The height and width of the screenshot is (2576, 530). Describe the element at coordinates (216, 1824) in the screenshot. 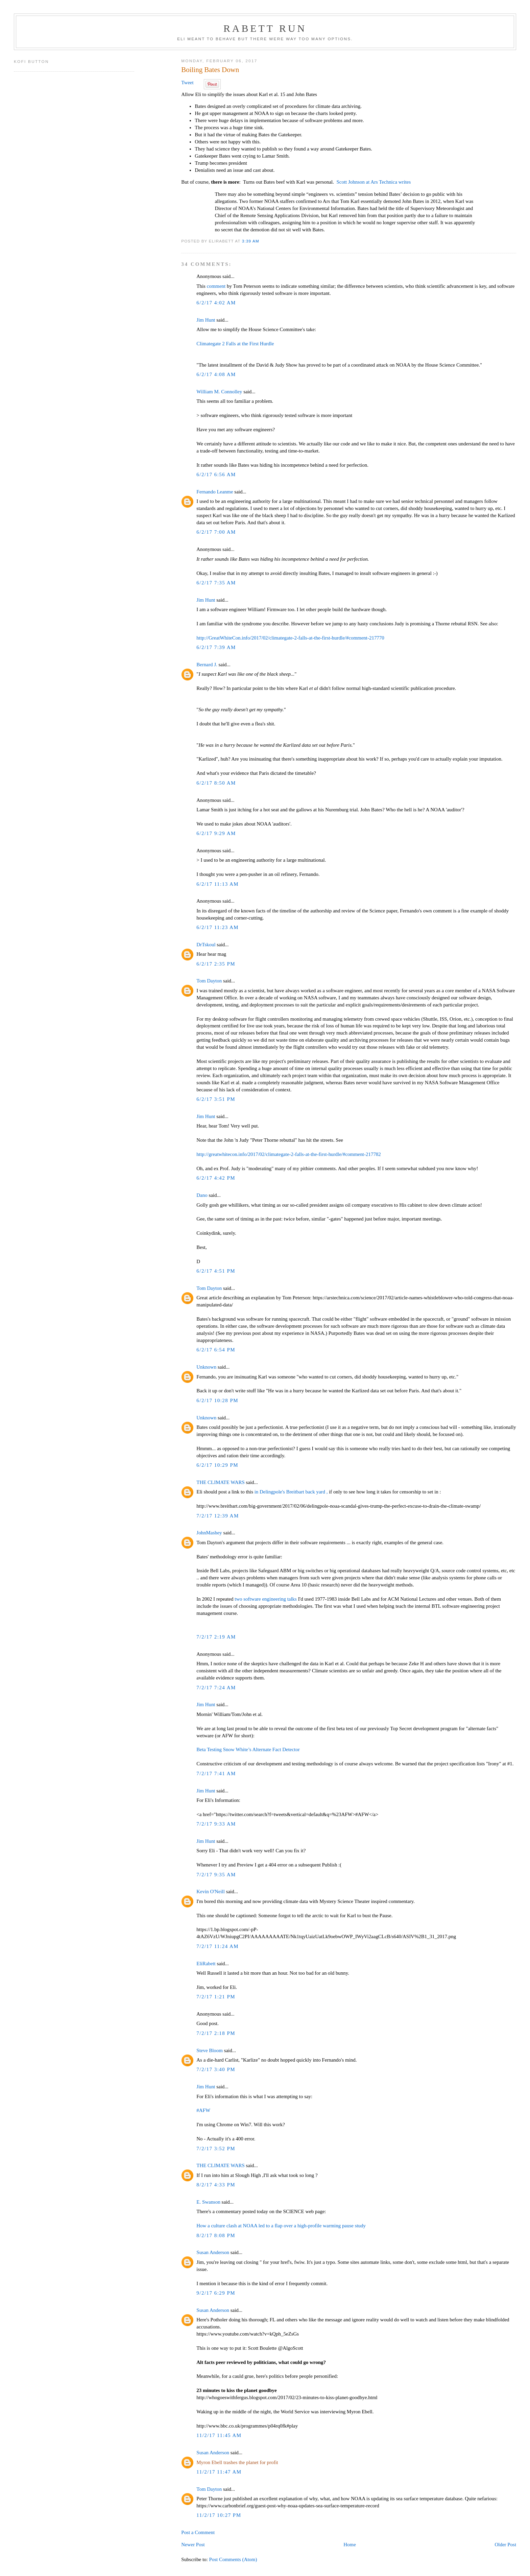

I see `7/2/17 9:33 AM` at that location.